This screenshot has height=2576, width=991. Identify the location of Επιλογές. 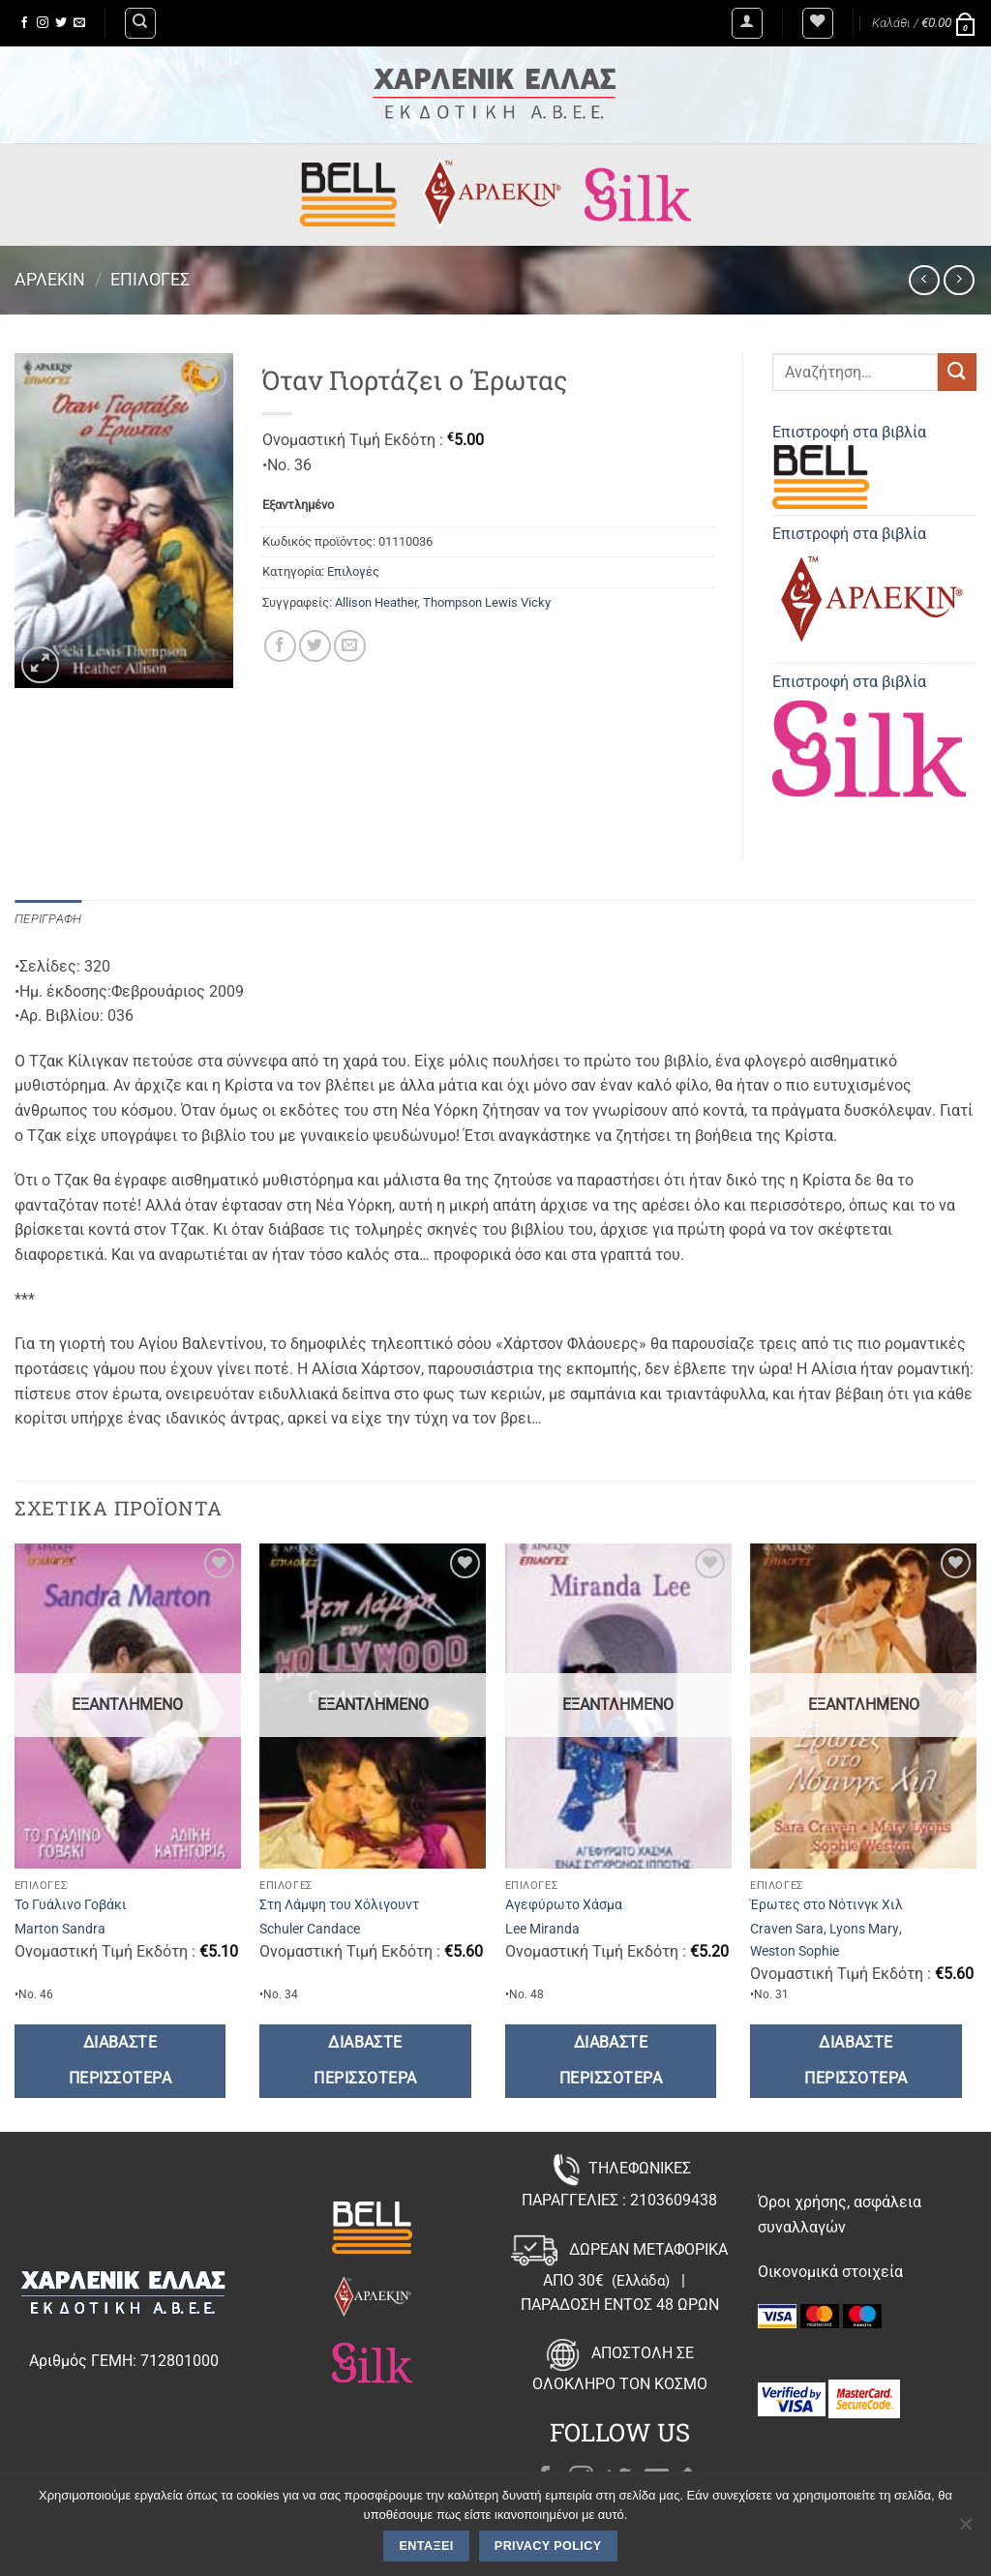
(150, 279).